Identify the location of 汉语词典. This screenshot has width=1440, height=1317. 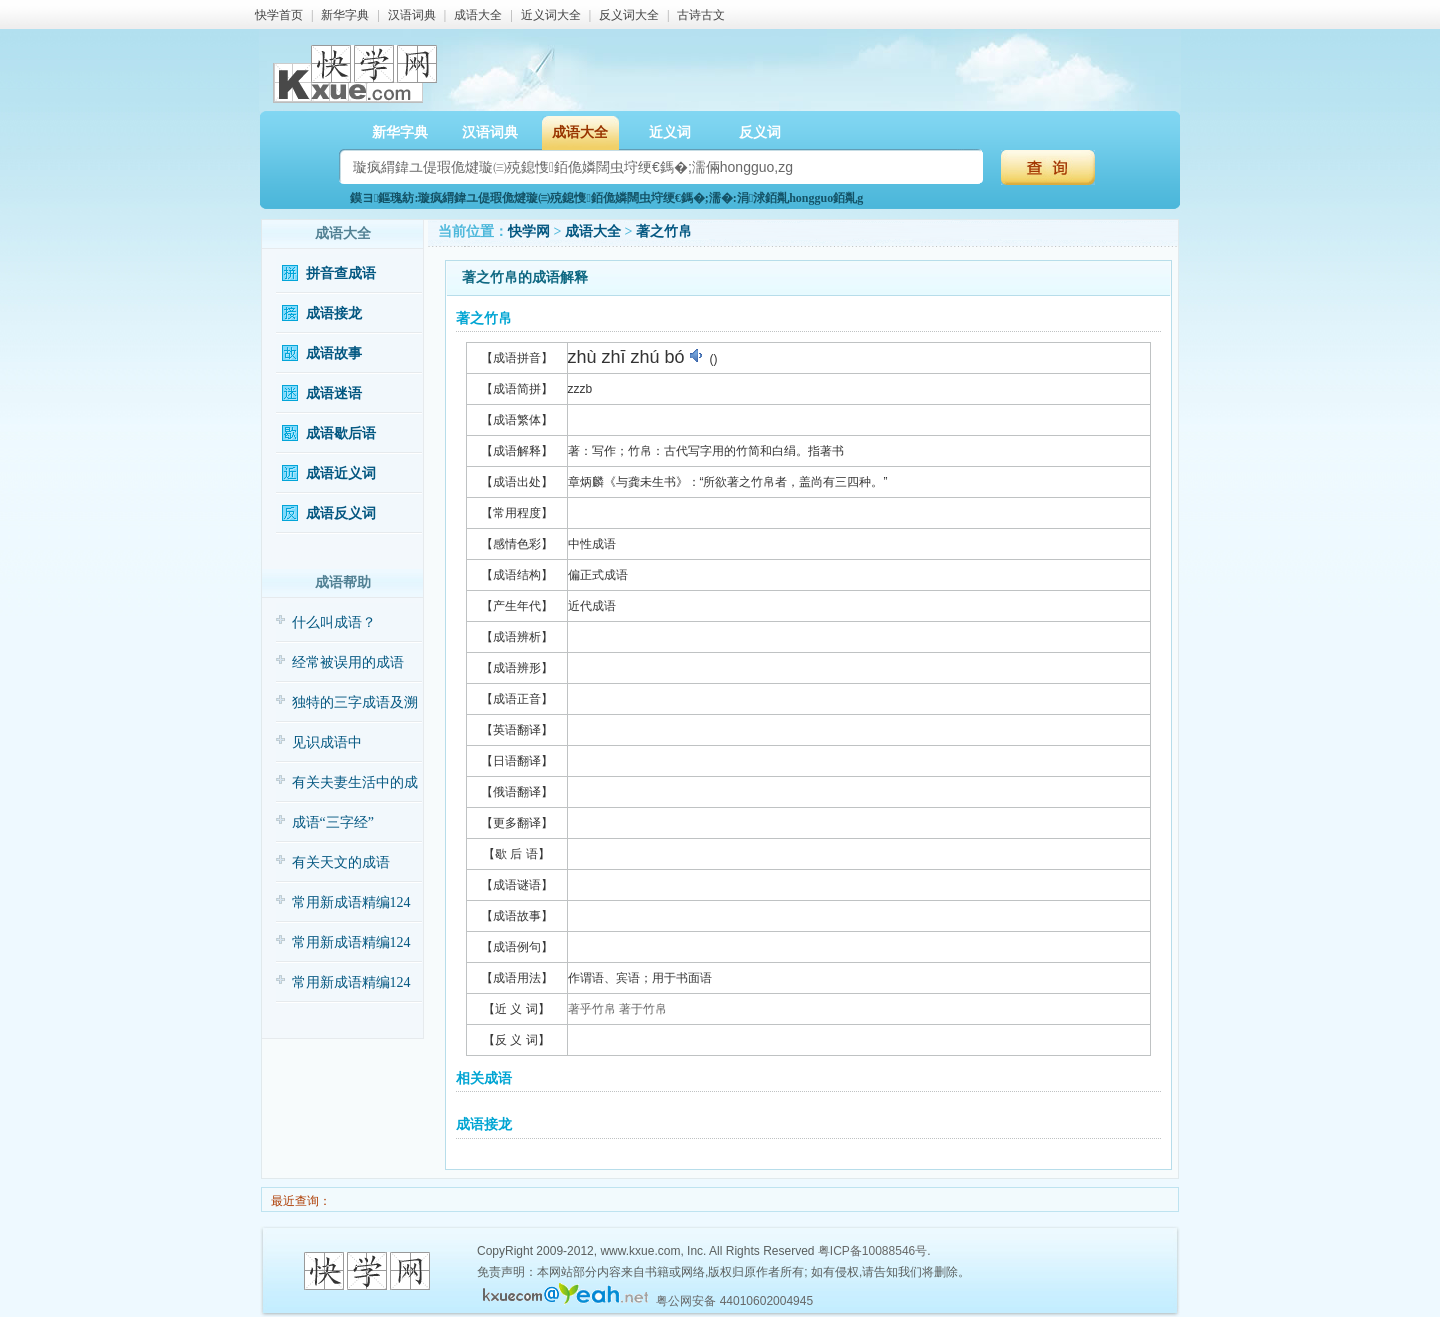
(412, 15).